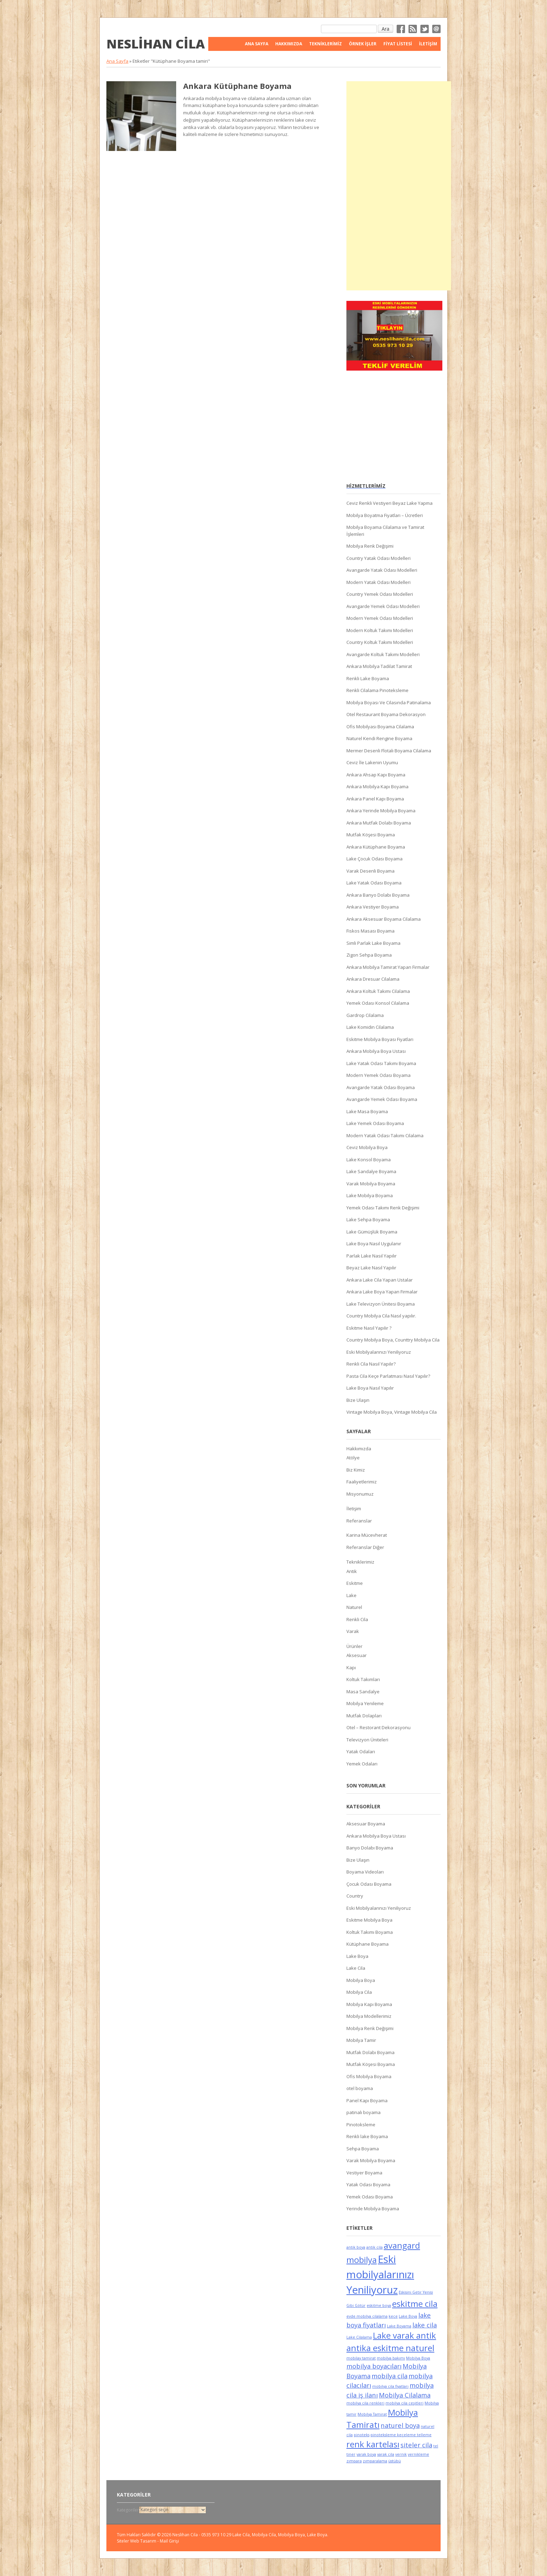  What do you see at coordinates (378, 823) in the screenshot?
I see `Ankara Mutfak Dolabı Boyama` at bounding box center [378, 823].